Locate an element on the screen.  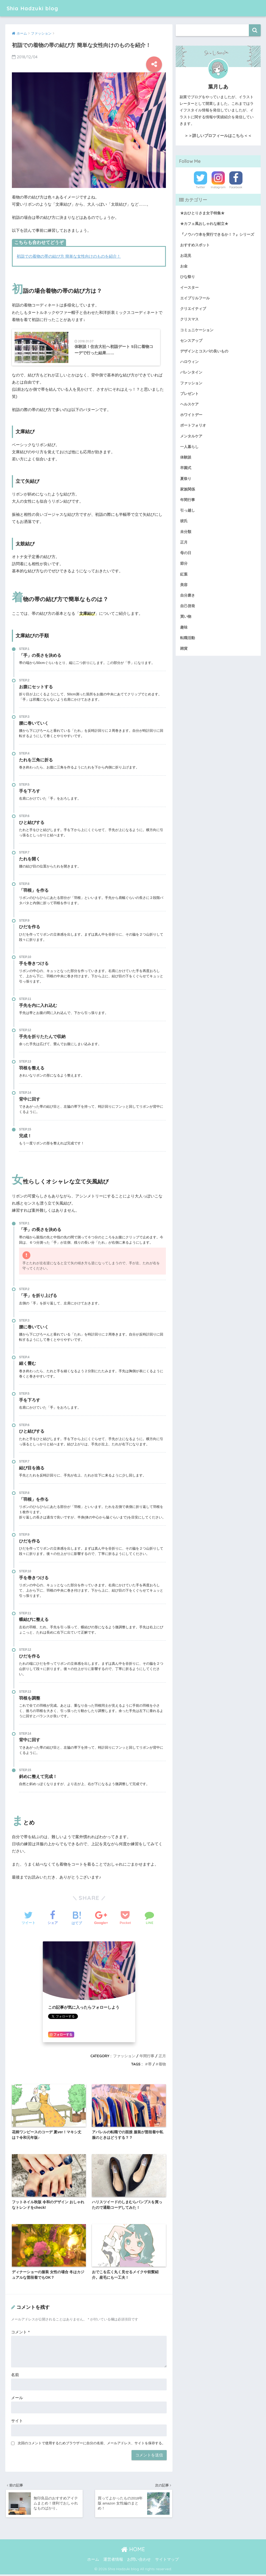
着物 is located at coordinates (162, 2065).